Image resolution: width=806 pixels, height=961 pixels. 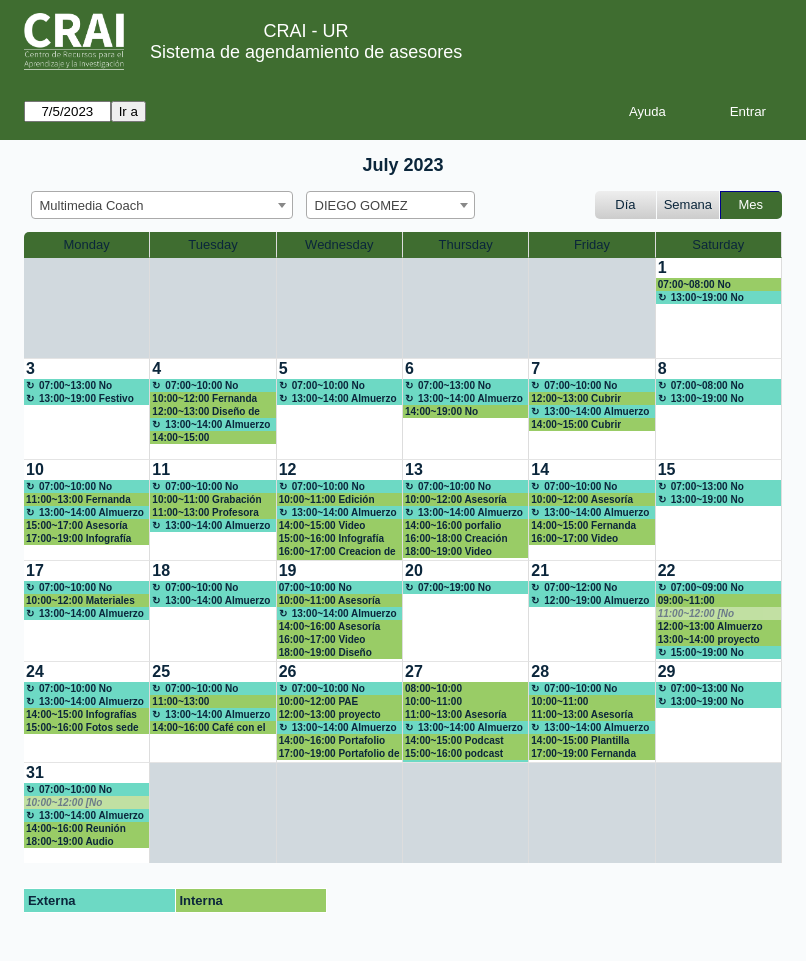 I want to click on 15:00~19:00 No disponible, so click(x=701, y=653).